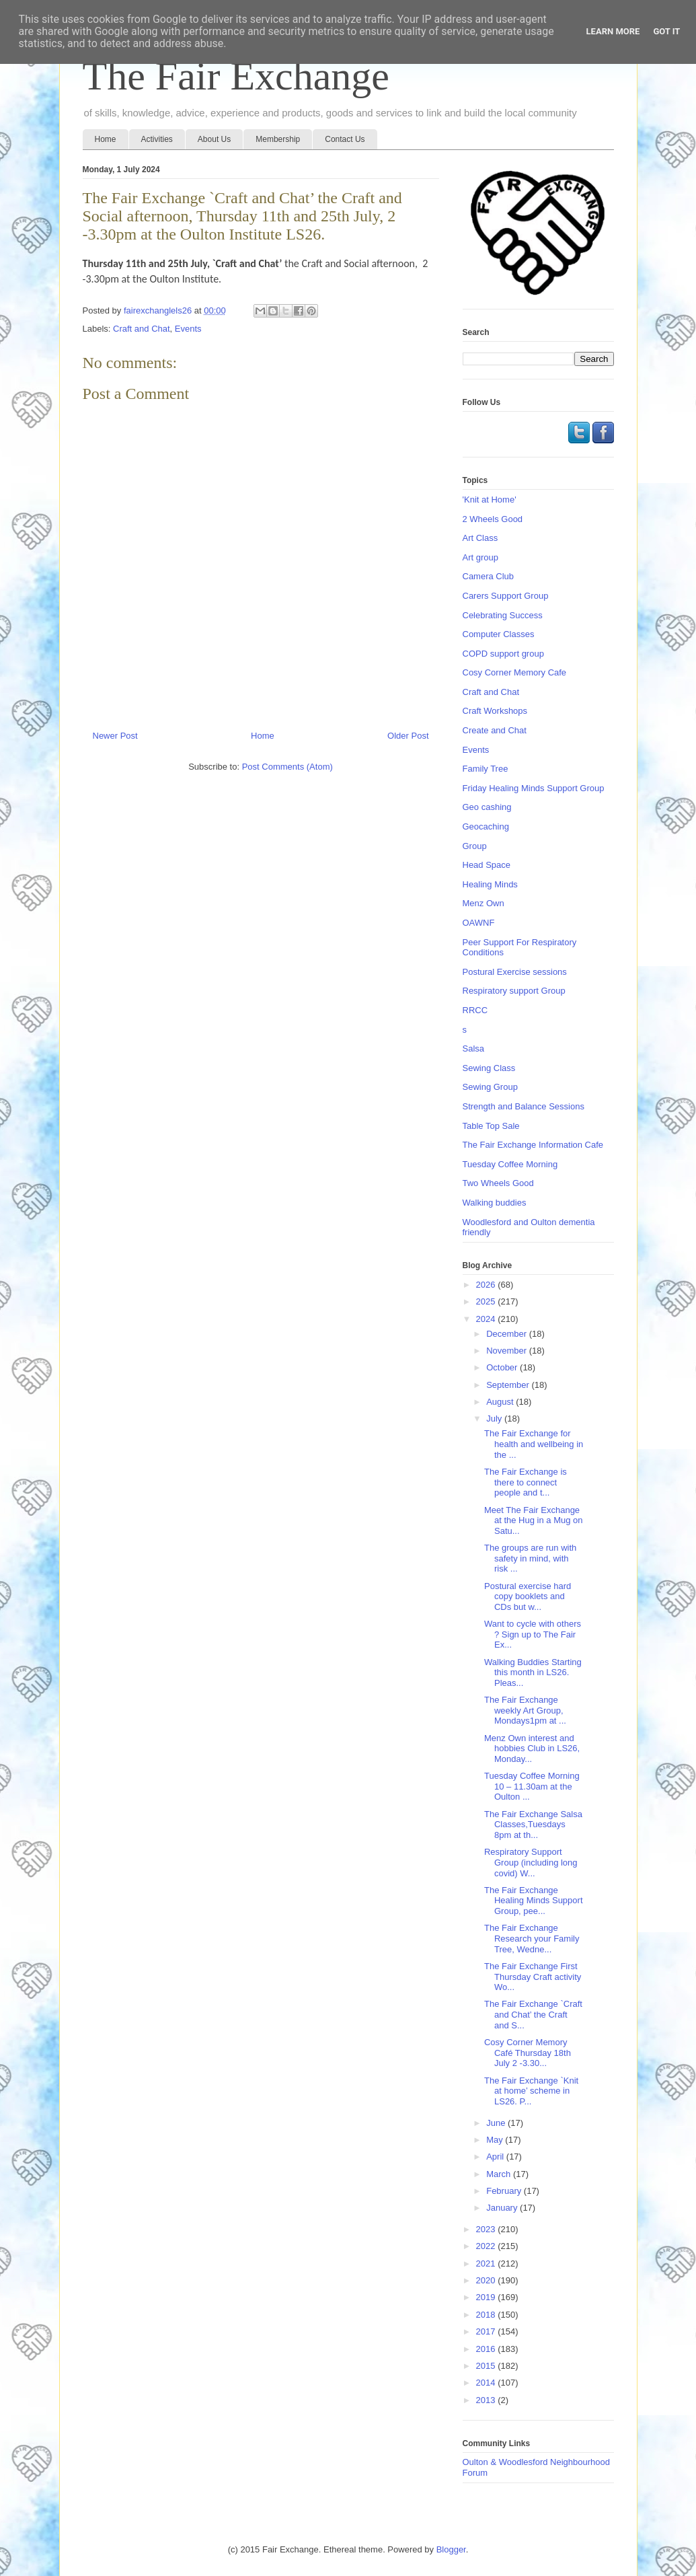  What do you see at coordinates (188, 329) in the screenshot?
I see `Events` at bounding box center [188, 329].